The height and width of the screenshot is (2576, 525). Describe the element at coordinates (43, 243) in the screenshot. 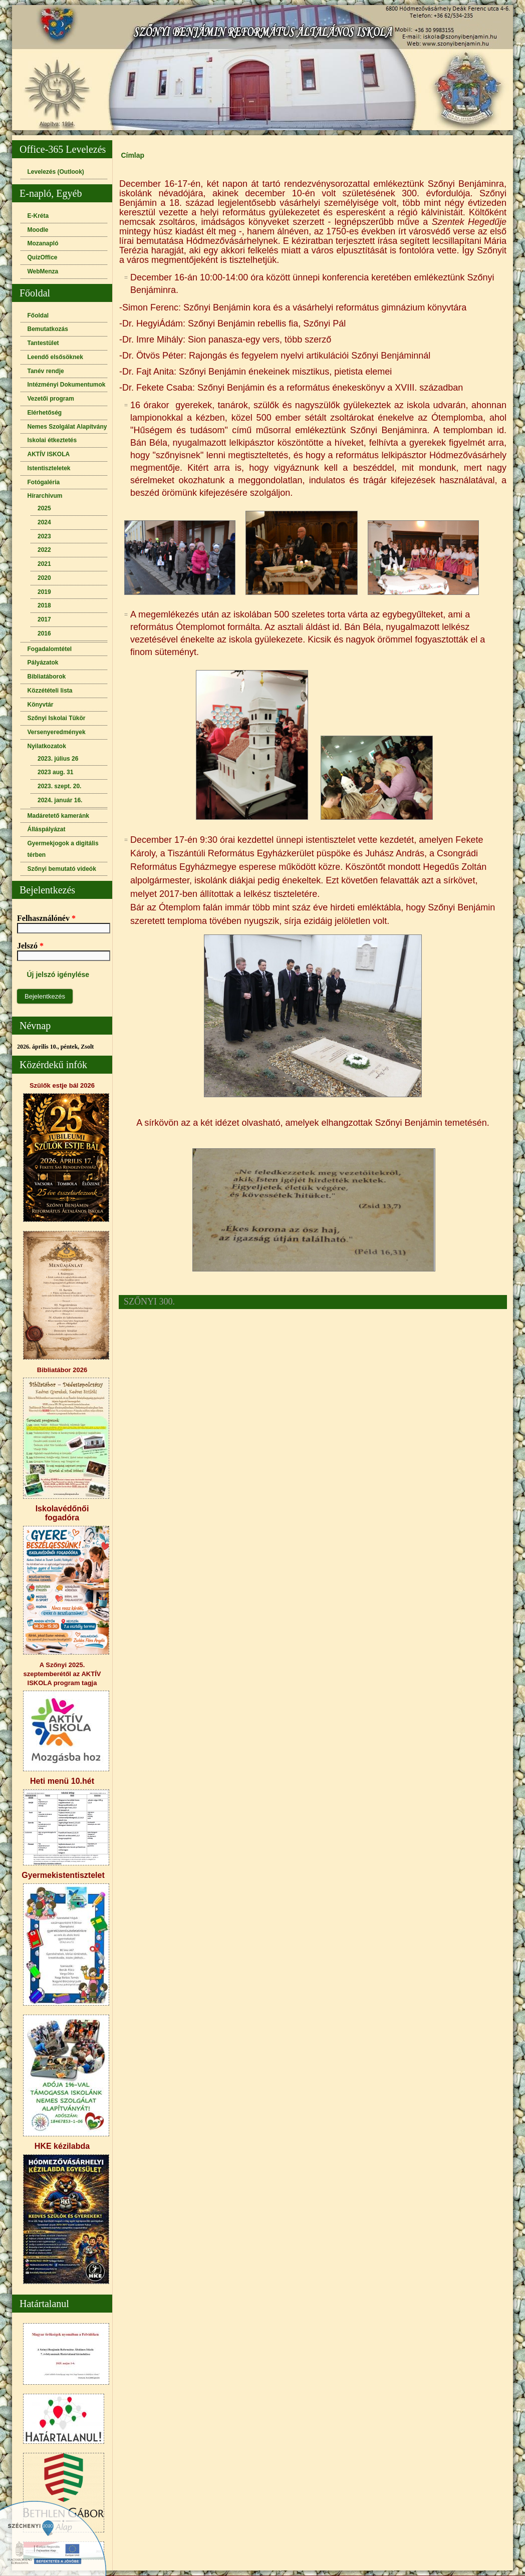

I see `Mozanapló` at that location.